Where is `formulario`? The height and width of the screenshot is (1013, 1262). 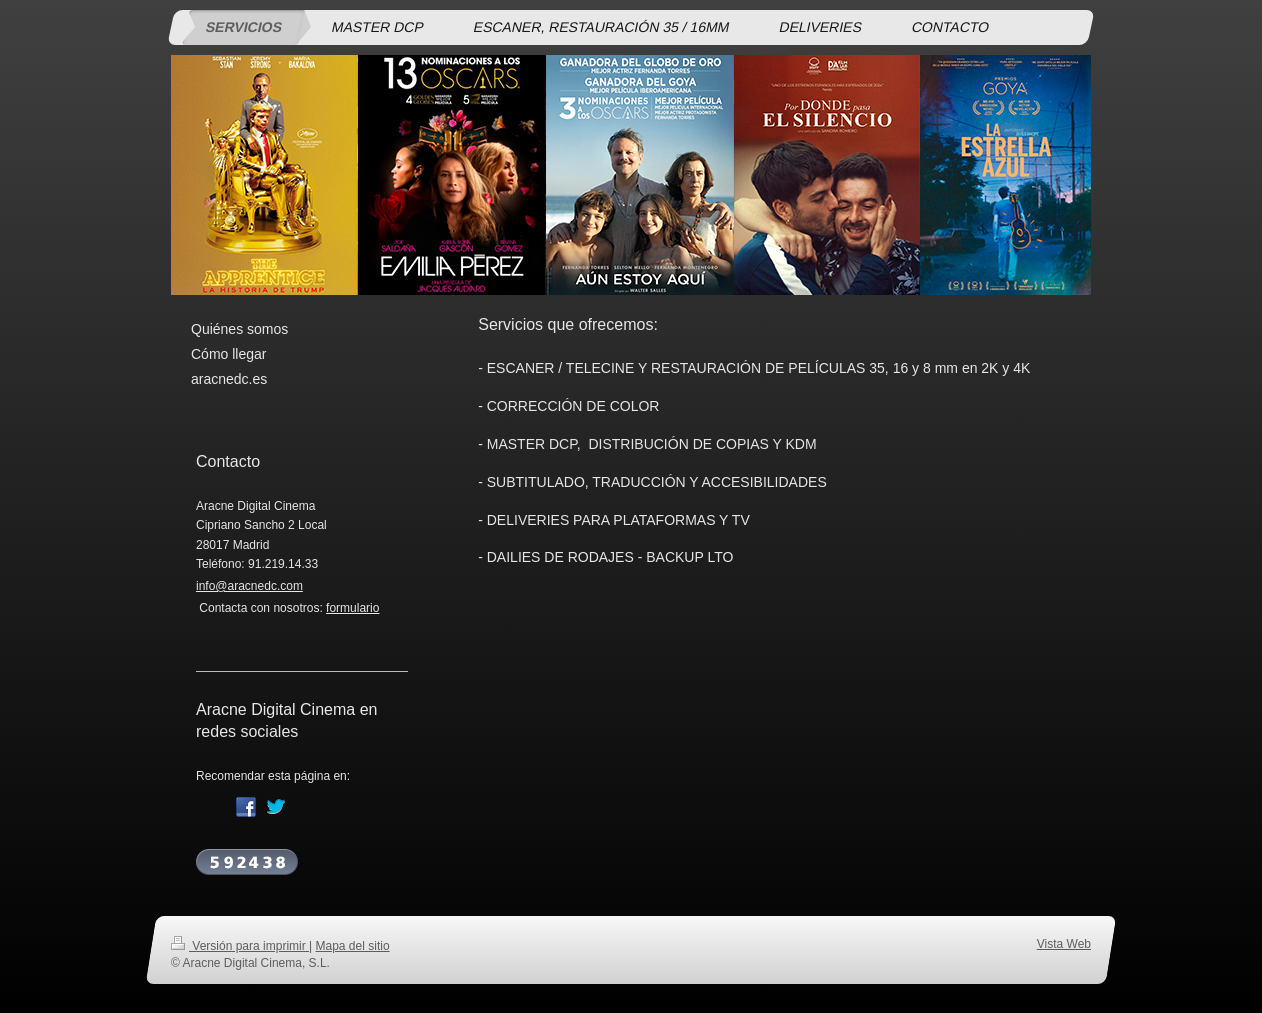 formulario is located at coordinates (352, 608).